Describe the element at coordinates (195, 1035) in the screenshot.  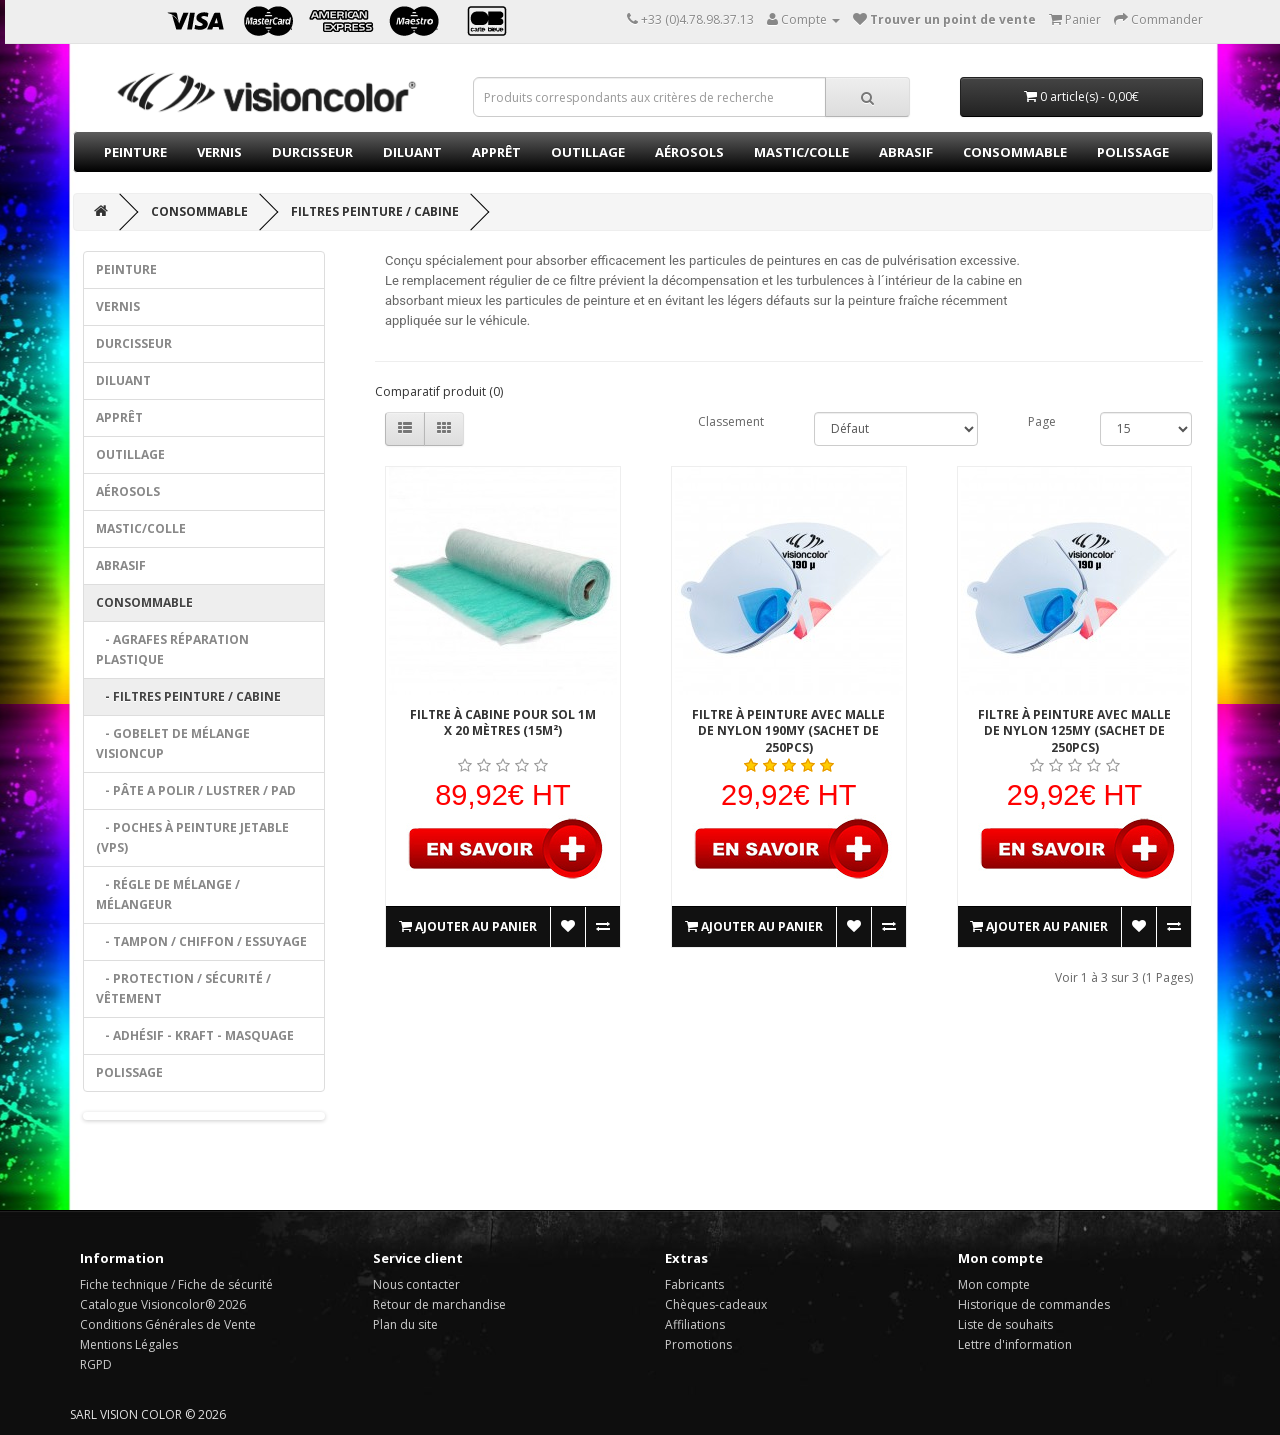
I see `- Adhésif - Kraft - Masquage` at that location.